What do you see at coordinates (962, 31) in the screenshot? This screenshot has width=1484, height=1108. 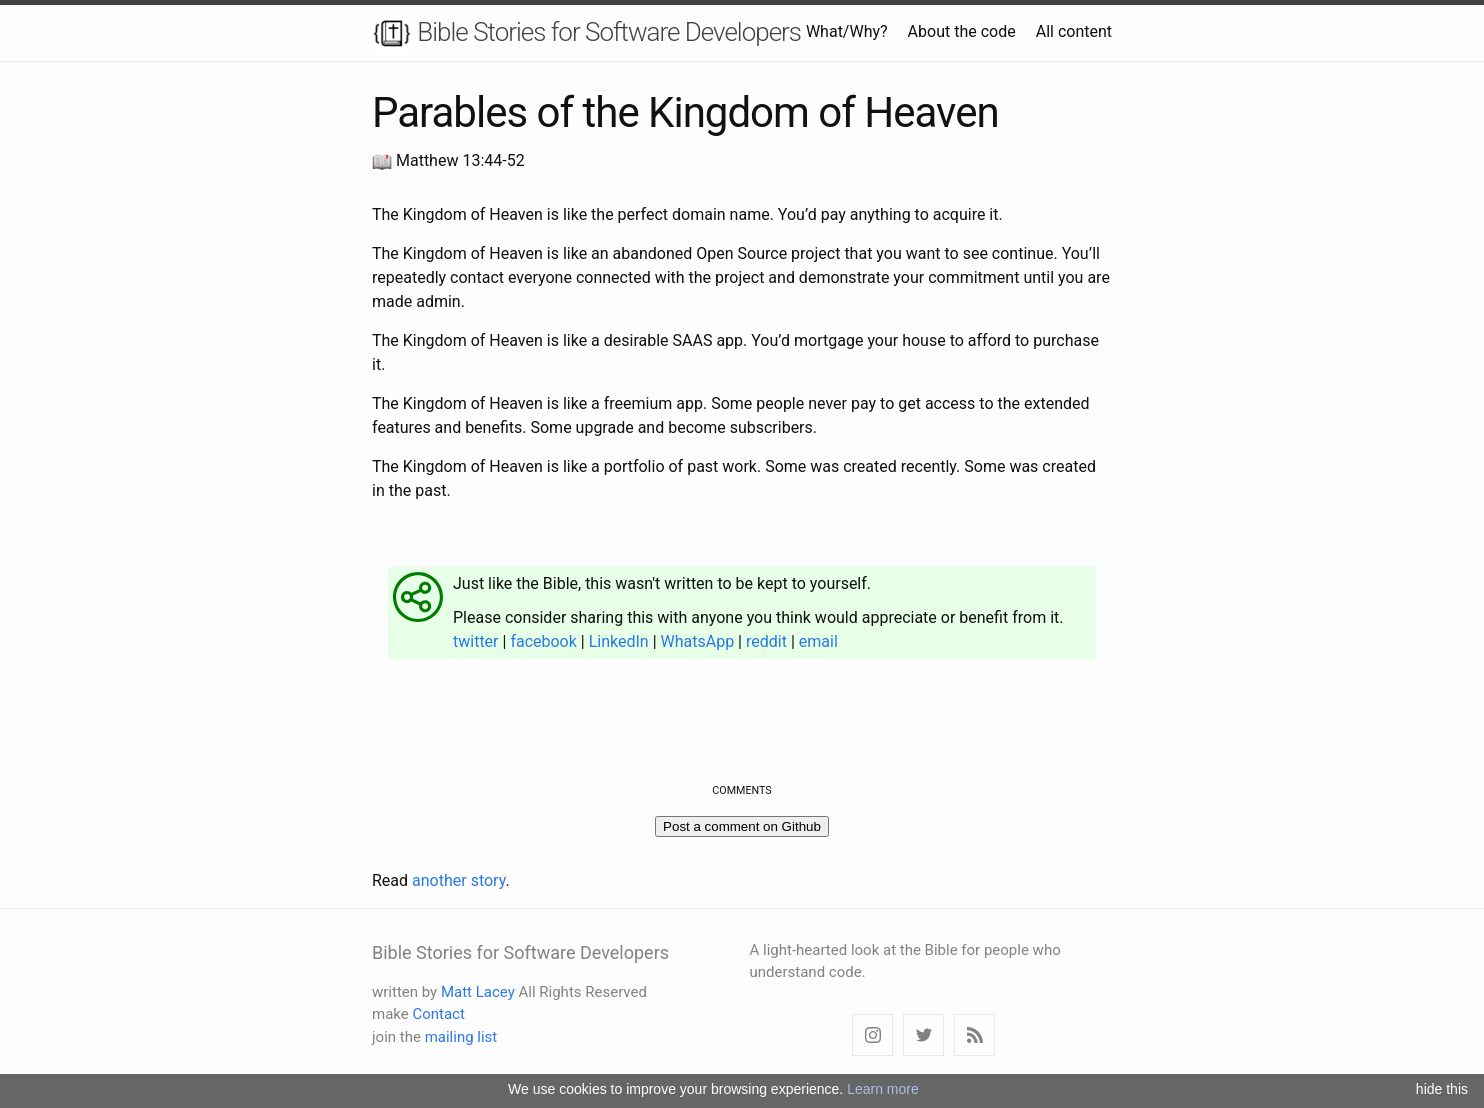 I see `About the code` at bounding box center [962, 31].